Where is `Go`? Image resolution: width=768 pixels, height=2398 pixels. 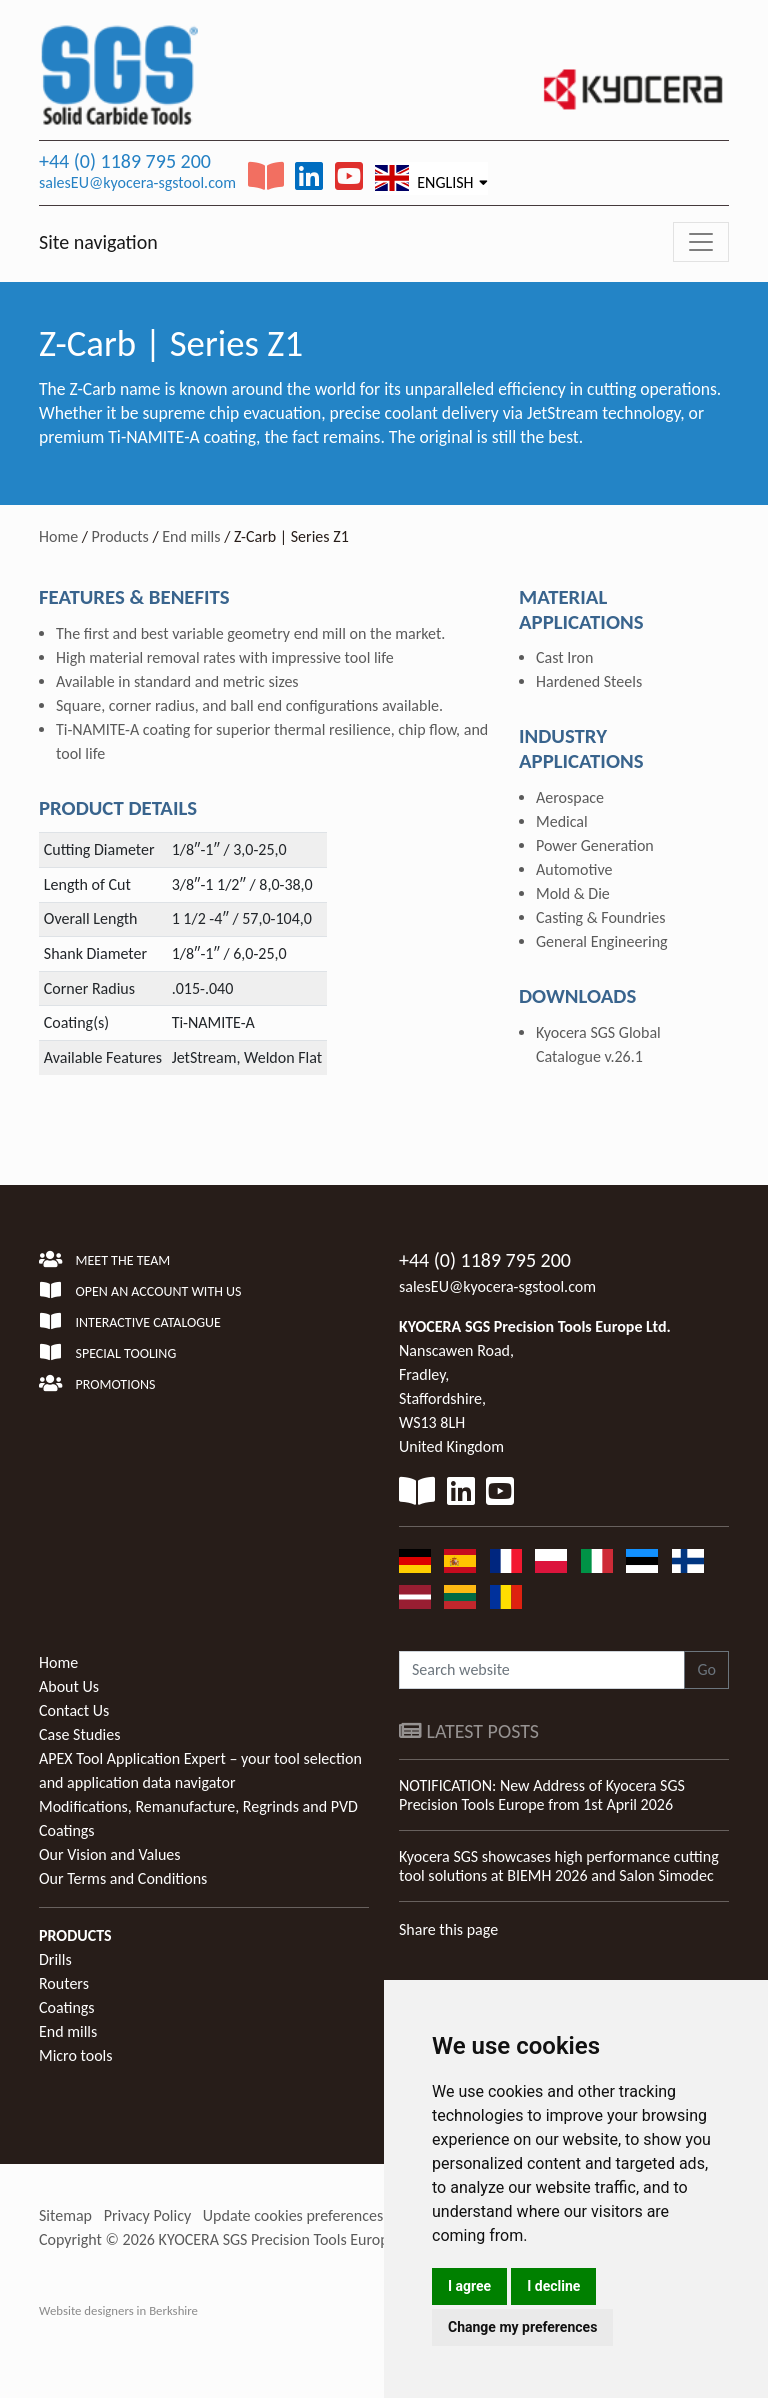 Go is located at coordinates (706, 1669).